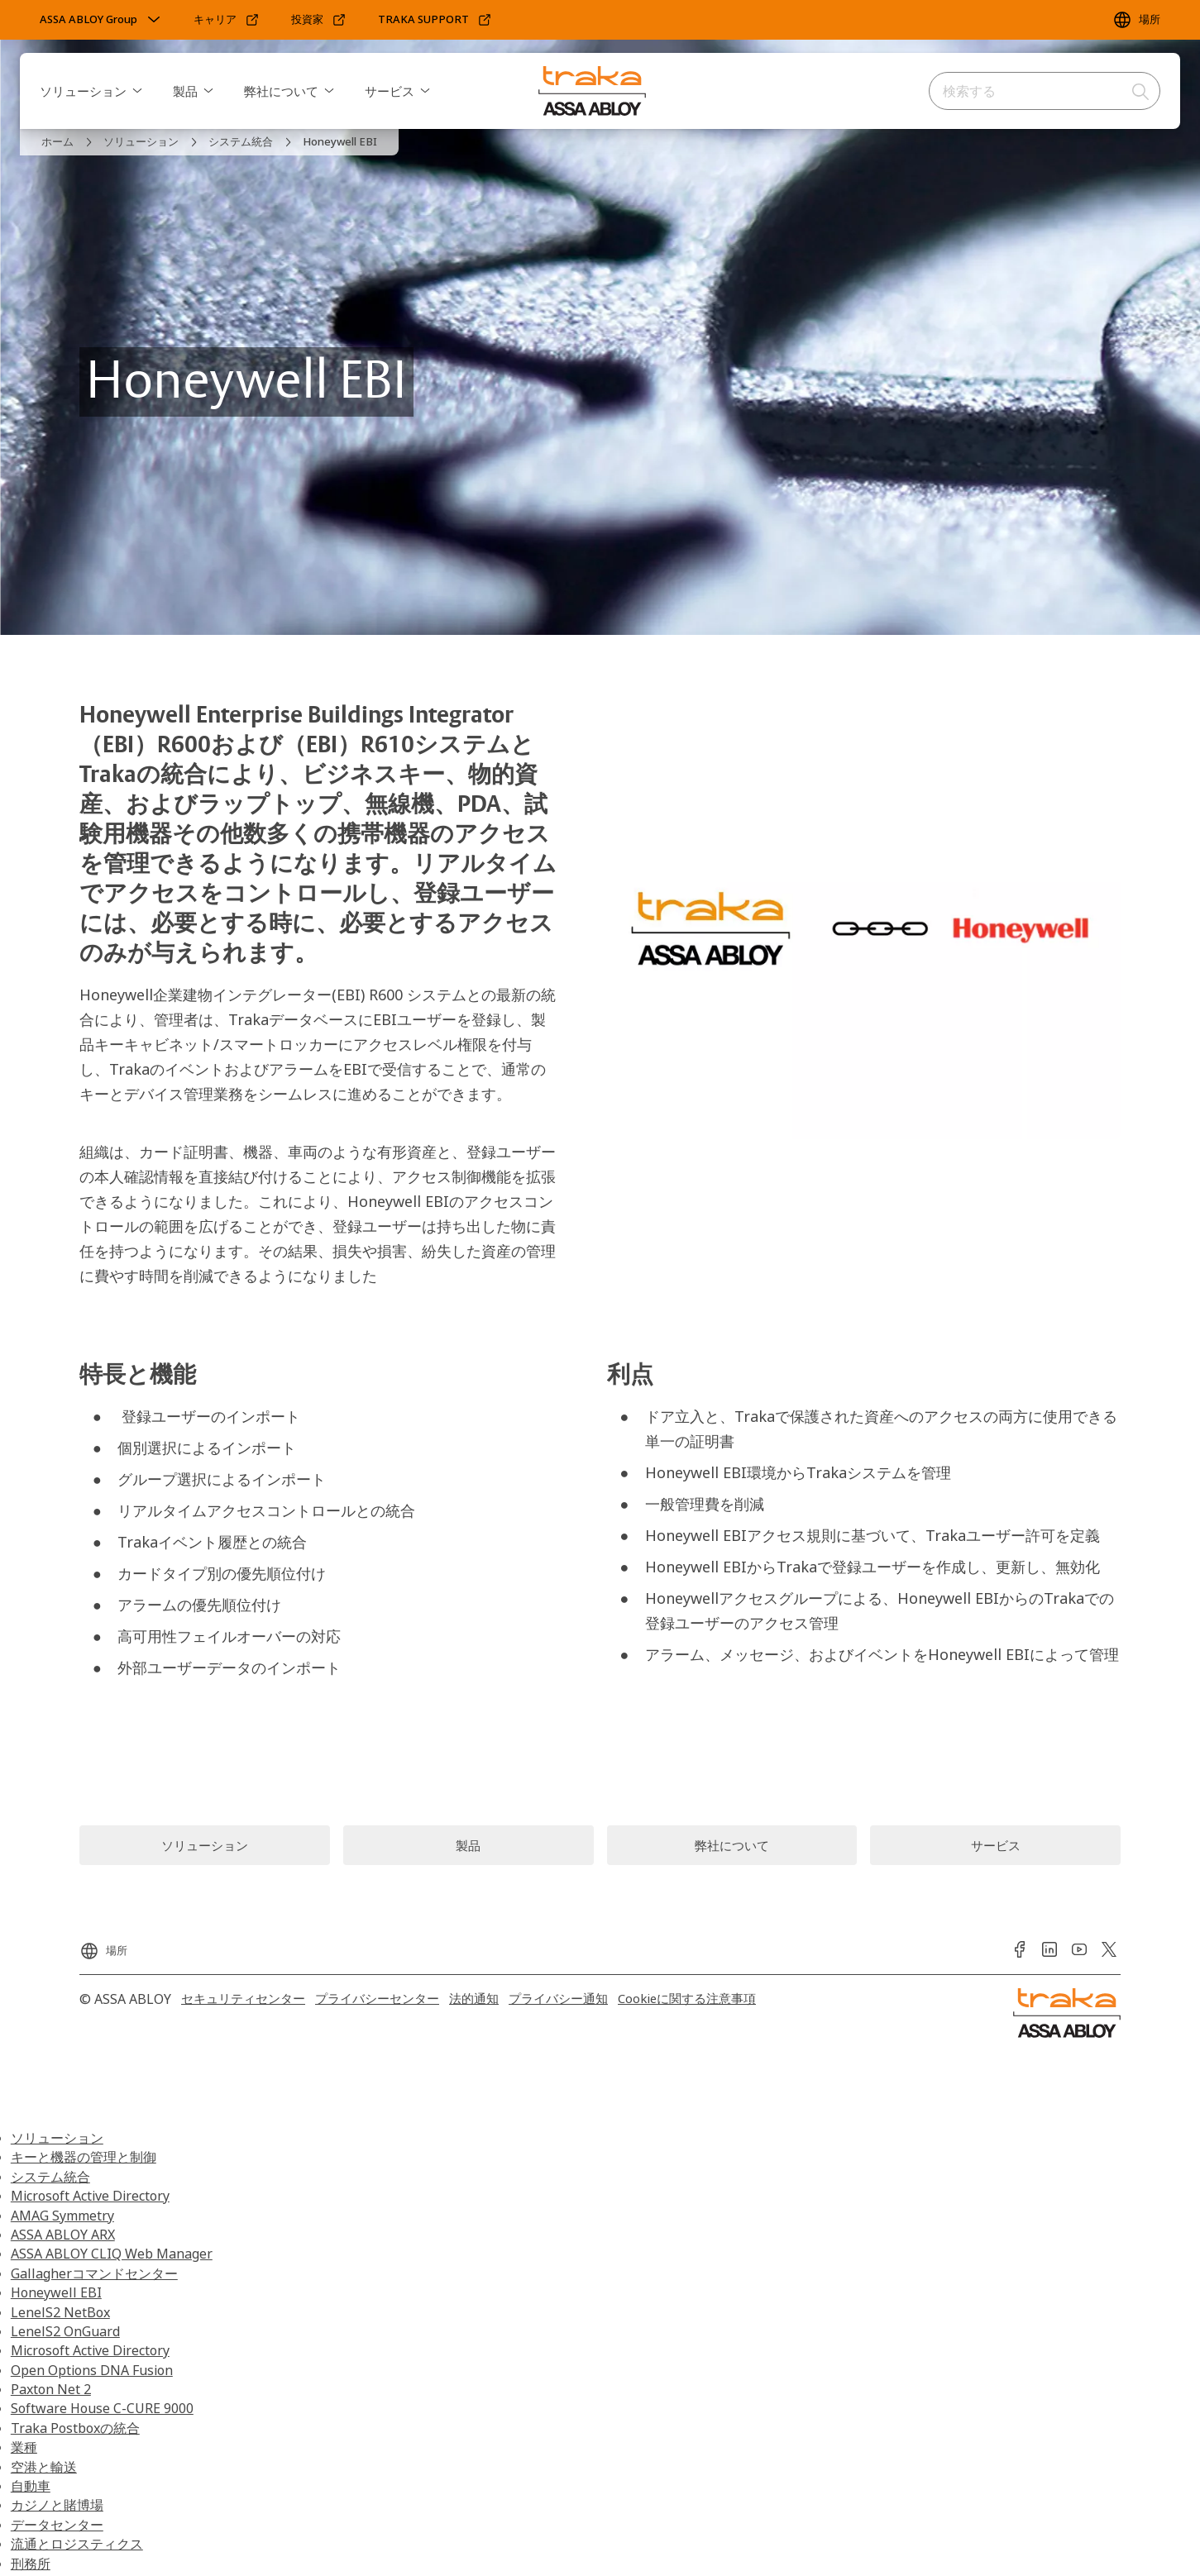 The height and width of the screenshot is (2576, 1200). What do you see at coordinates (44, 2467) in the screenshot?
I see `空港と輸送` at bounding box center [44, 2467].